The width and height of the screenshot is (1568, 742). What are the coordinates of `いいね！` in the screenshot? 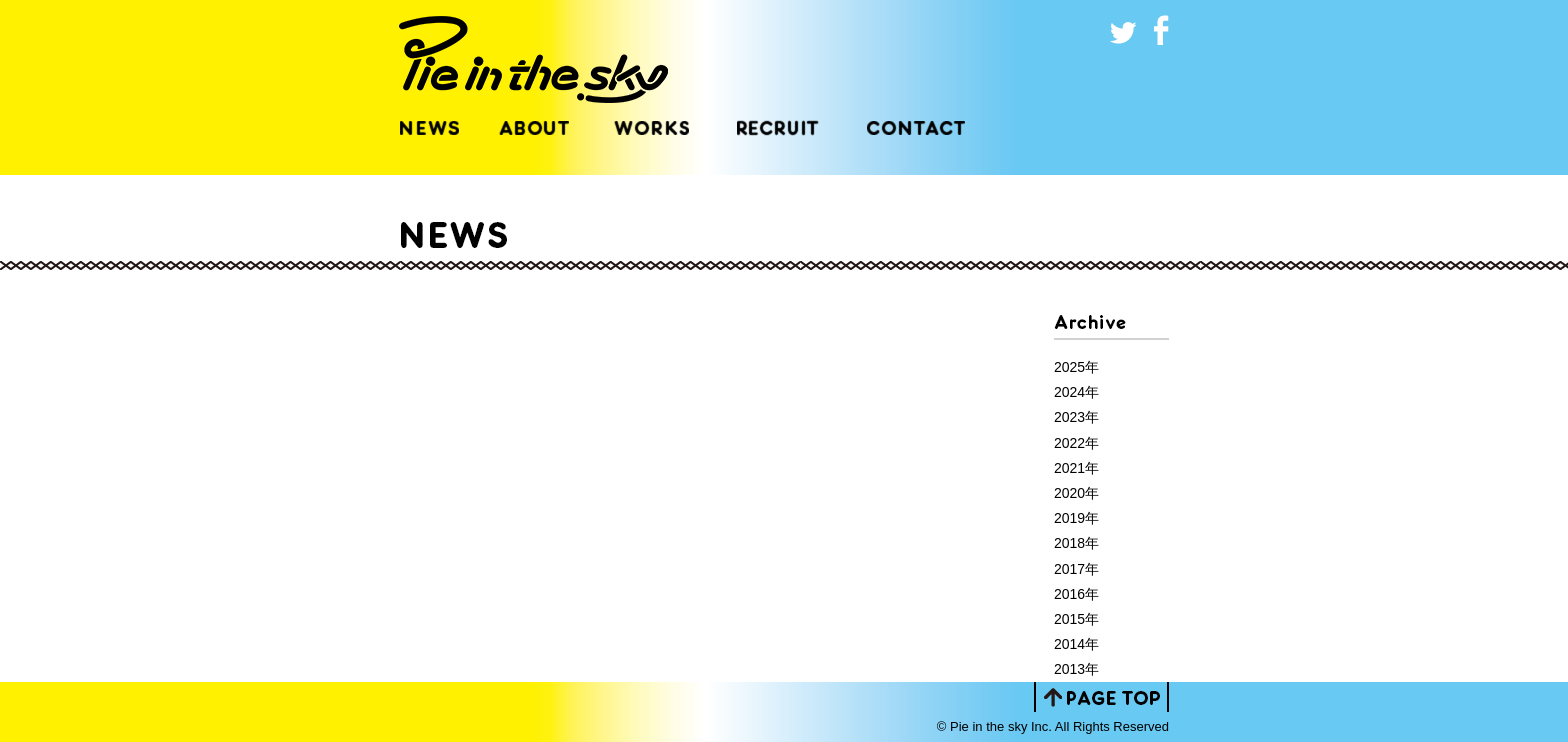 It's located at (1154, 30).